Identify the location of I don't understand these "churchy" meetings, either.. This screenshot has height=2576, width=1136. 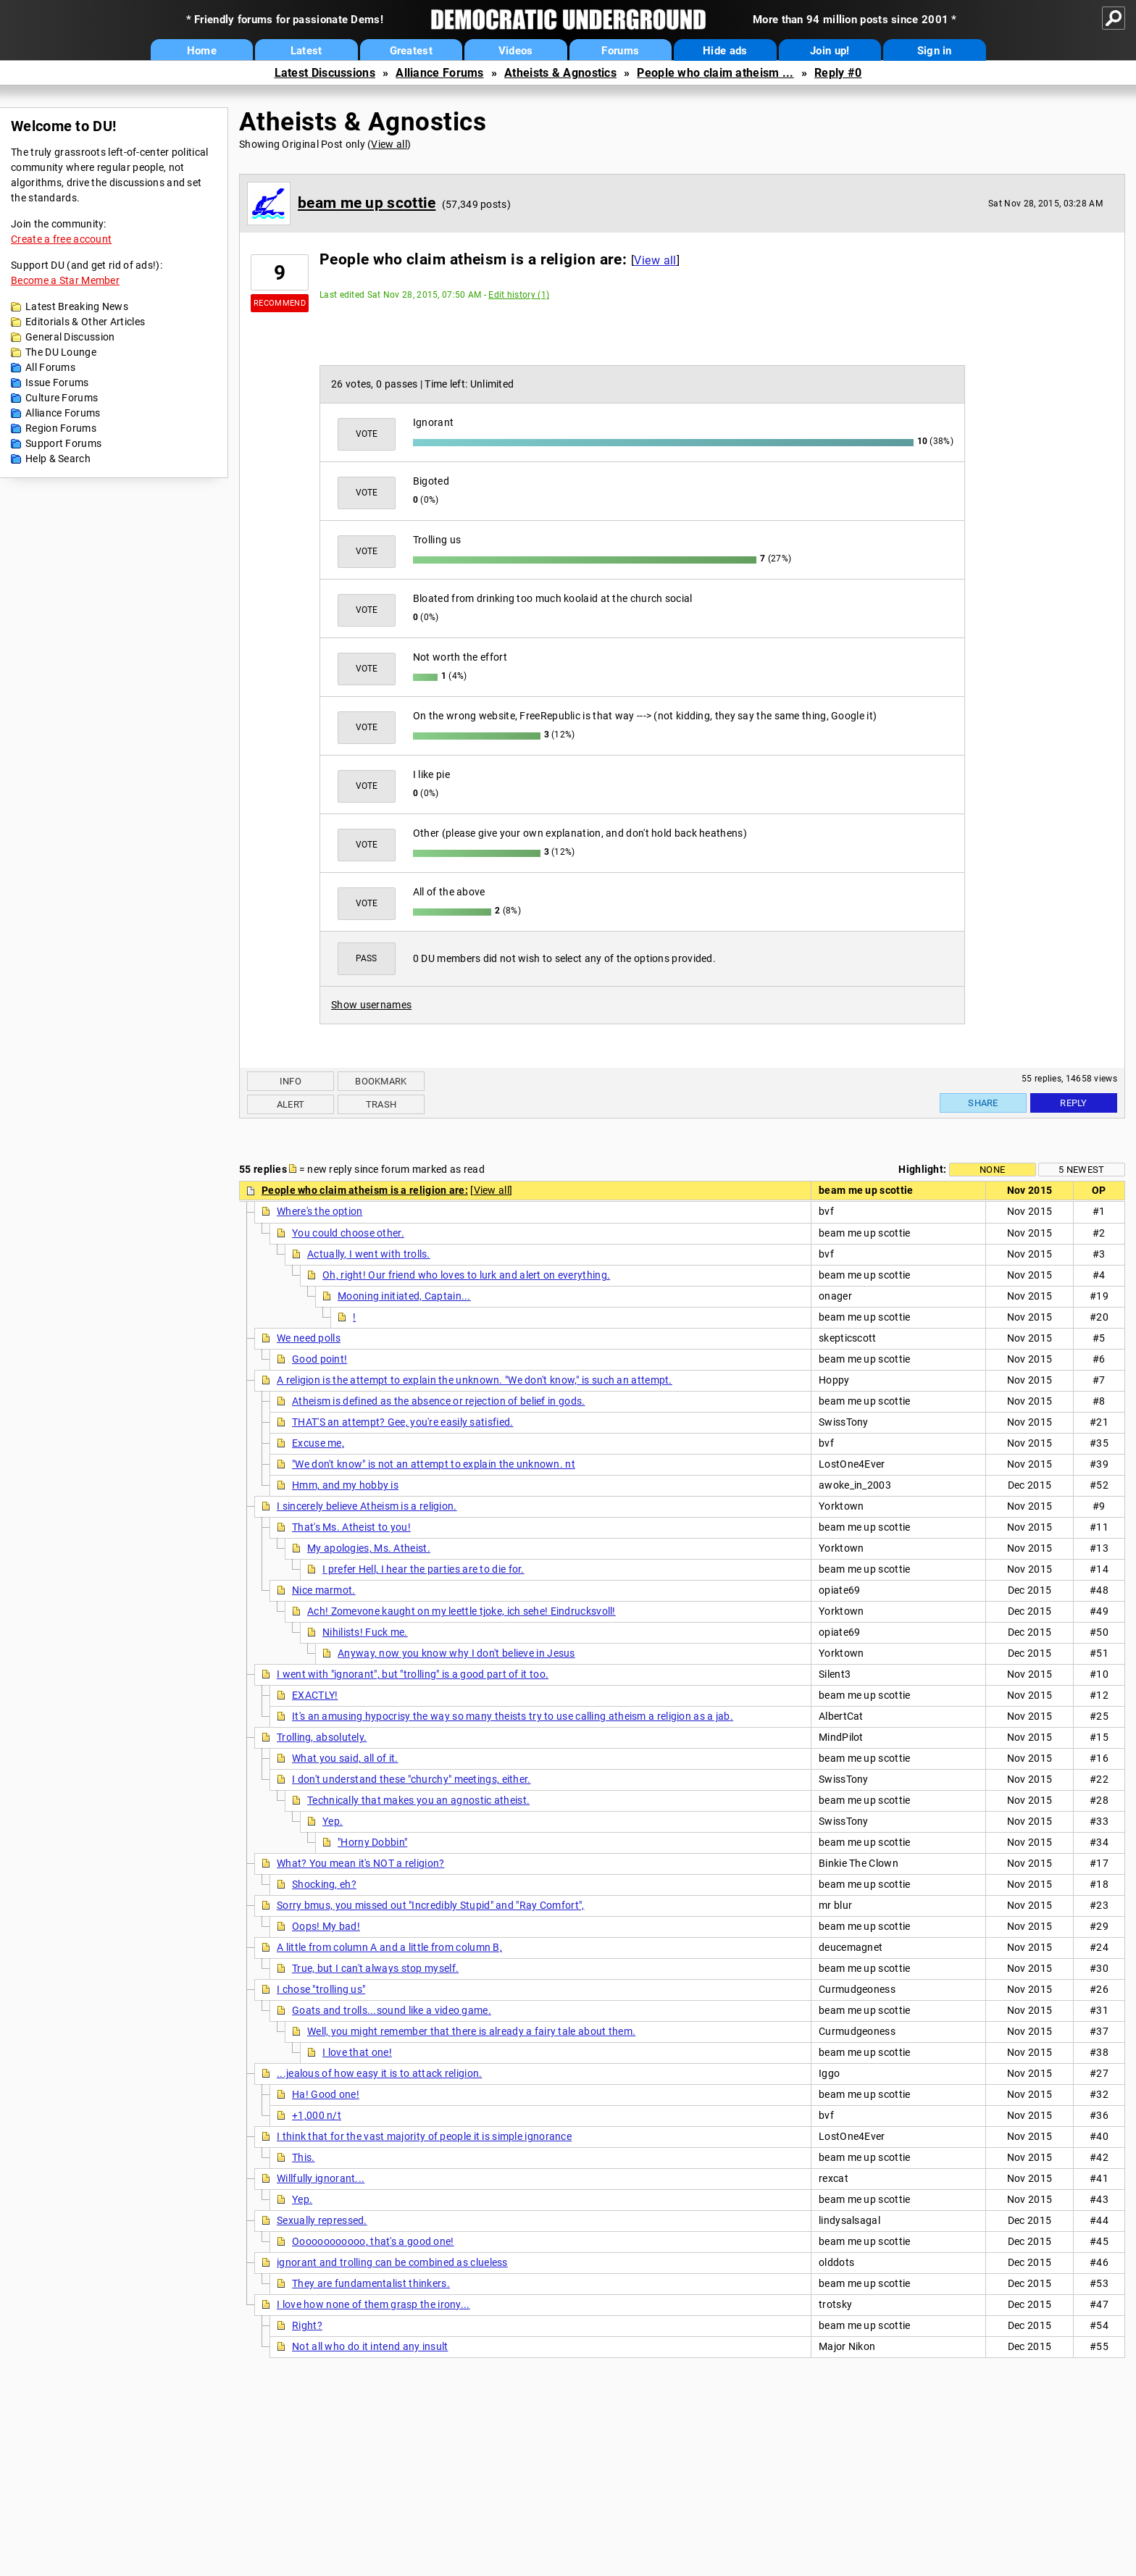
(411, 1779).